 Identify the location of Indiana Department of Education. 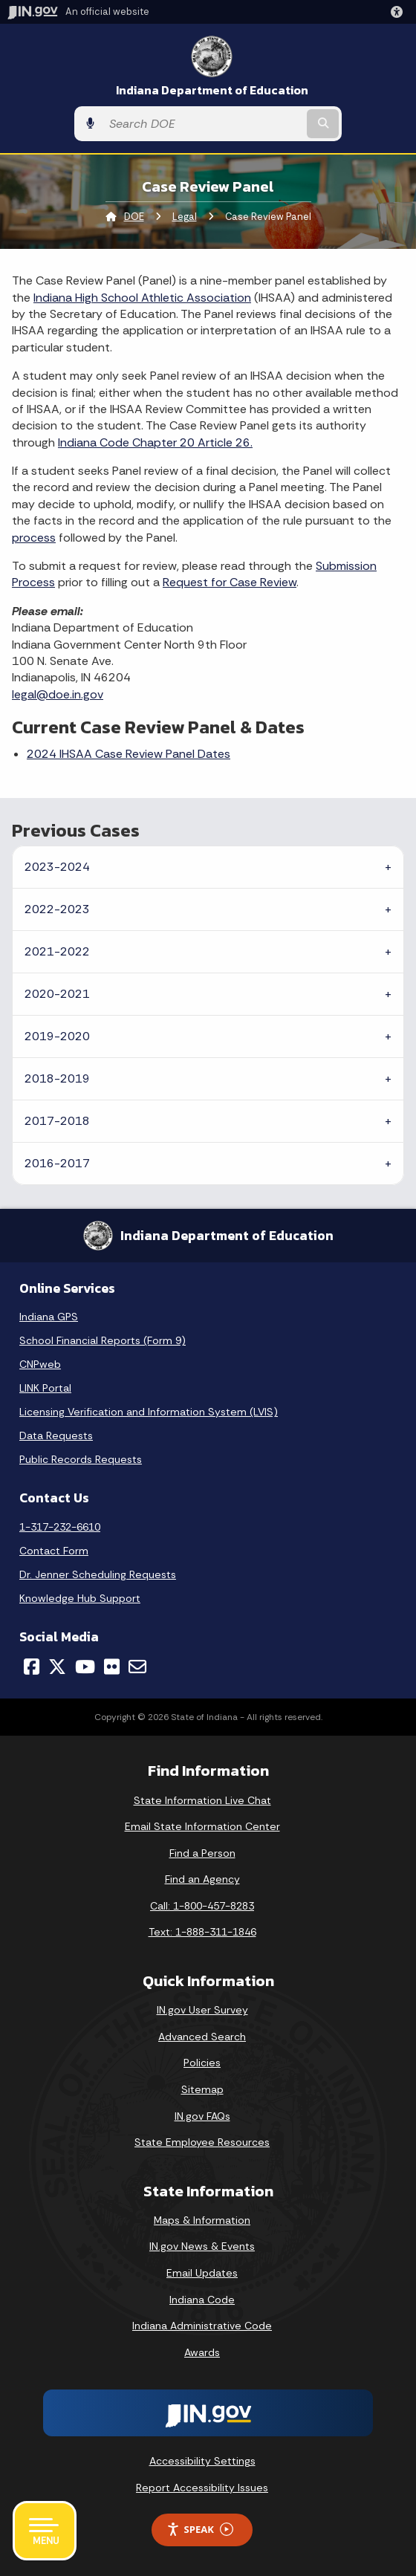
(212, 90).